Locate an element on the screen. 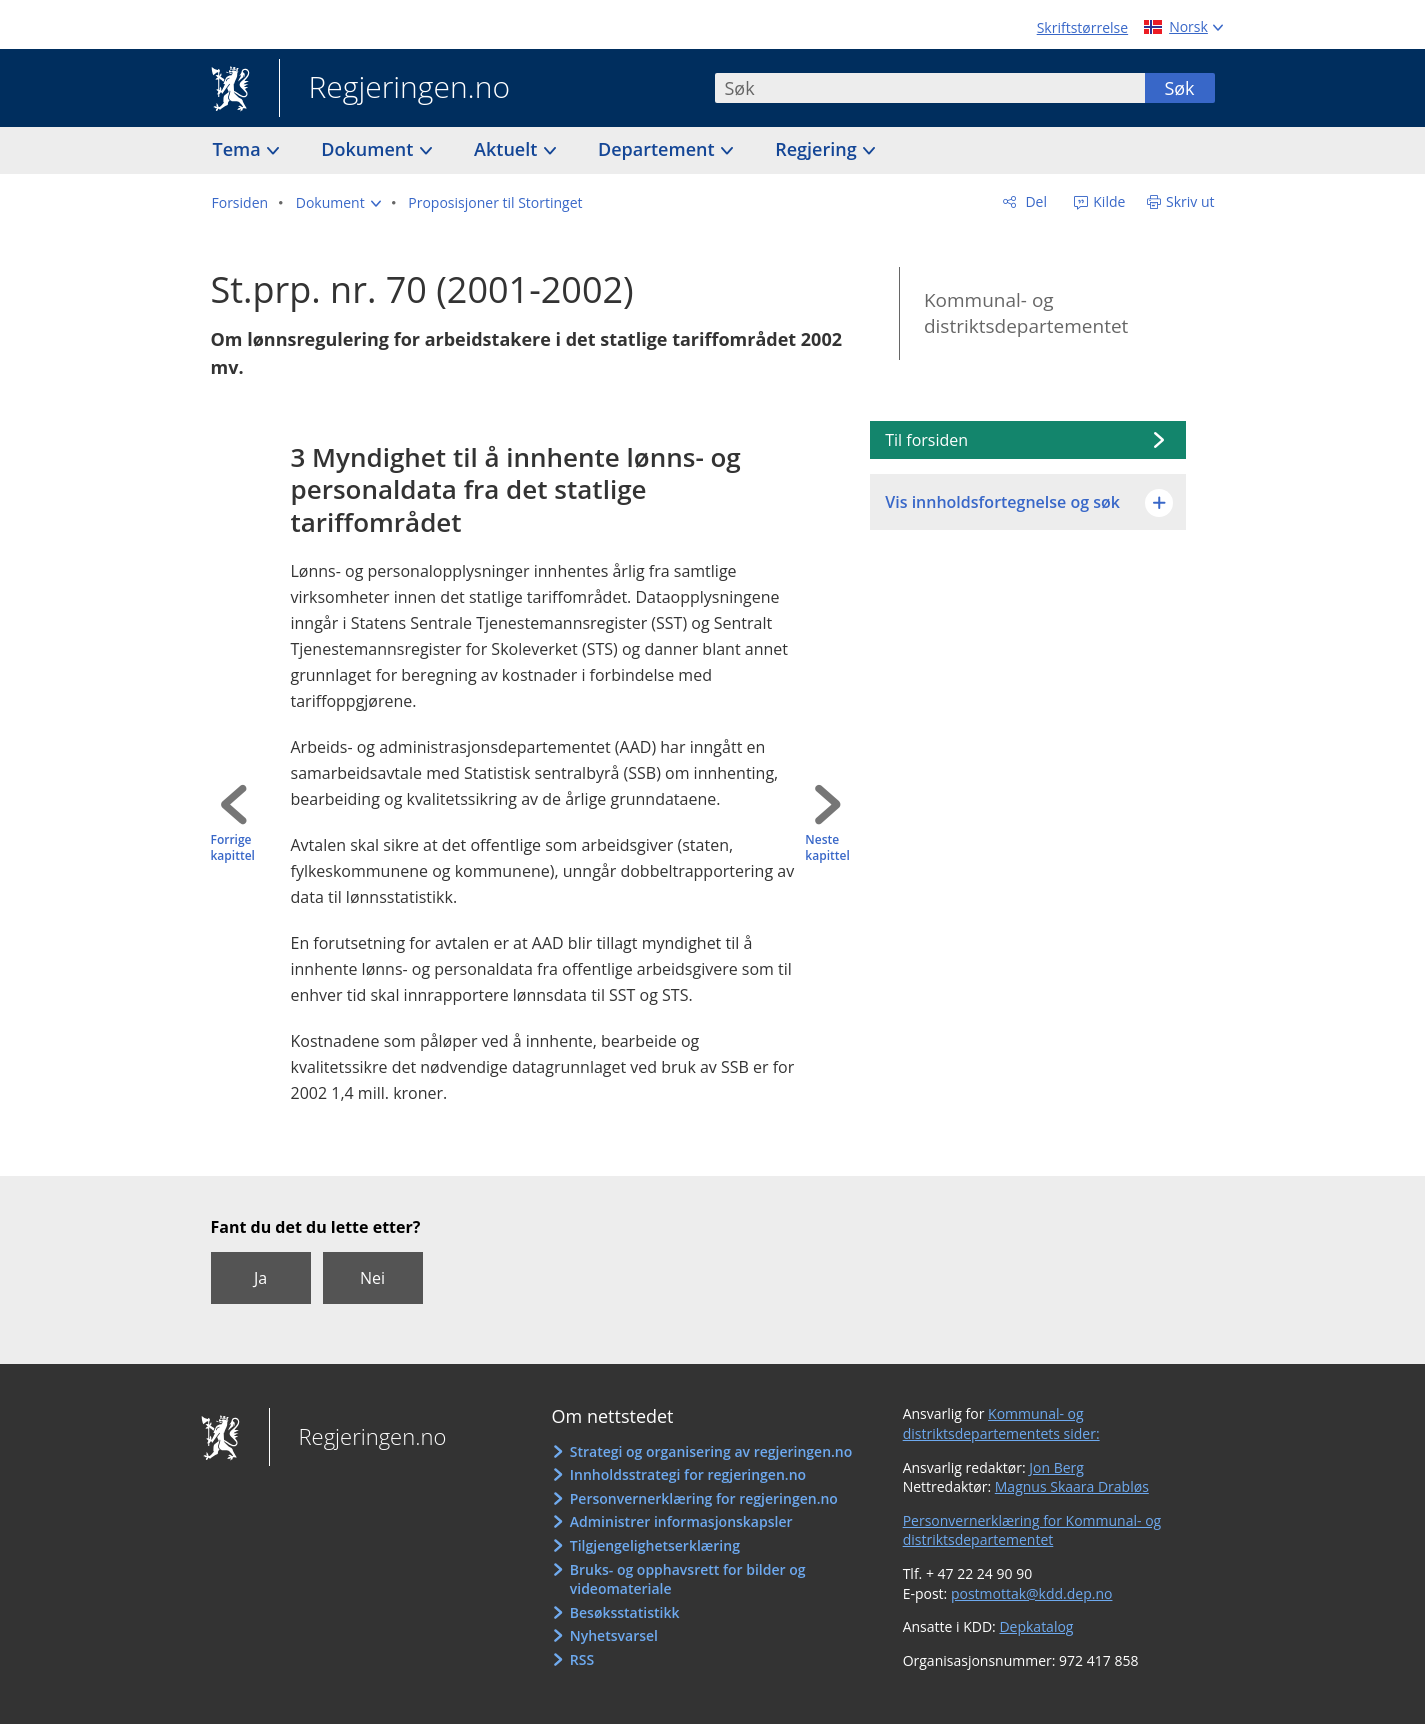  Neste kapittel is located at coordinates (827, 848).